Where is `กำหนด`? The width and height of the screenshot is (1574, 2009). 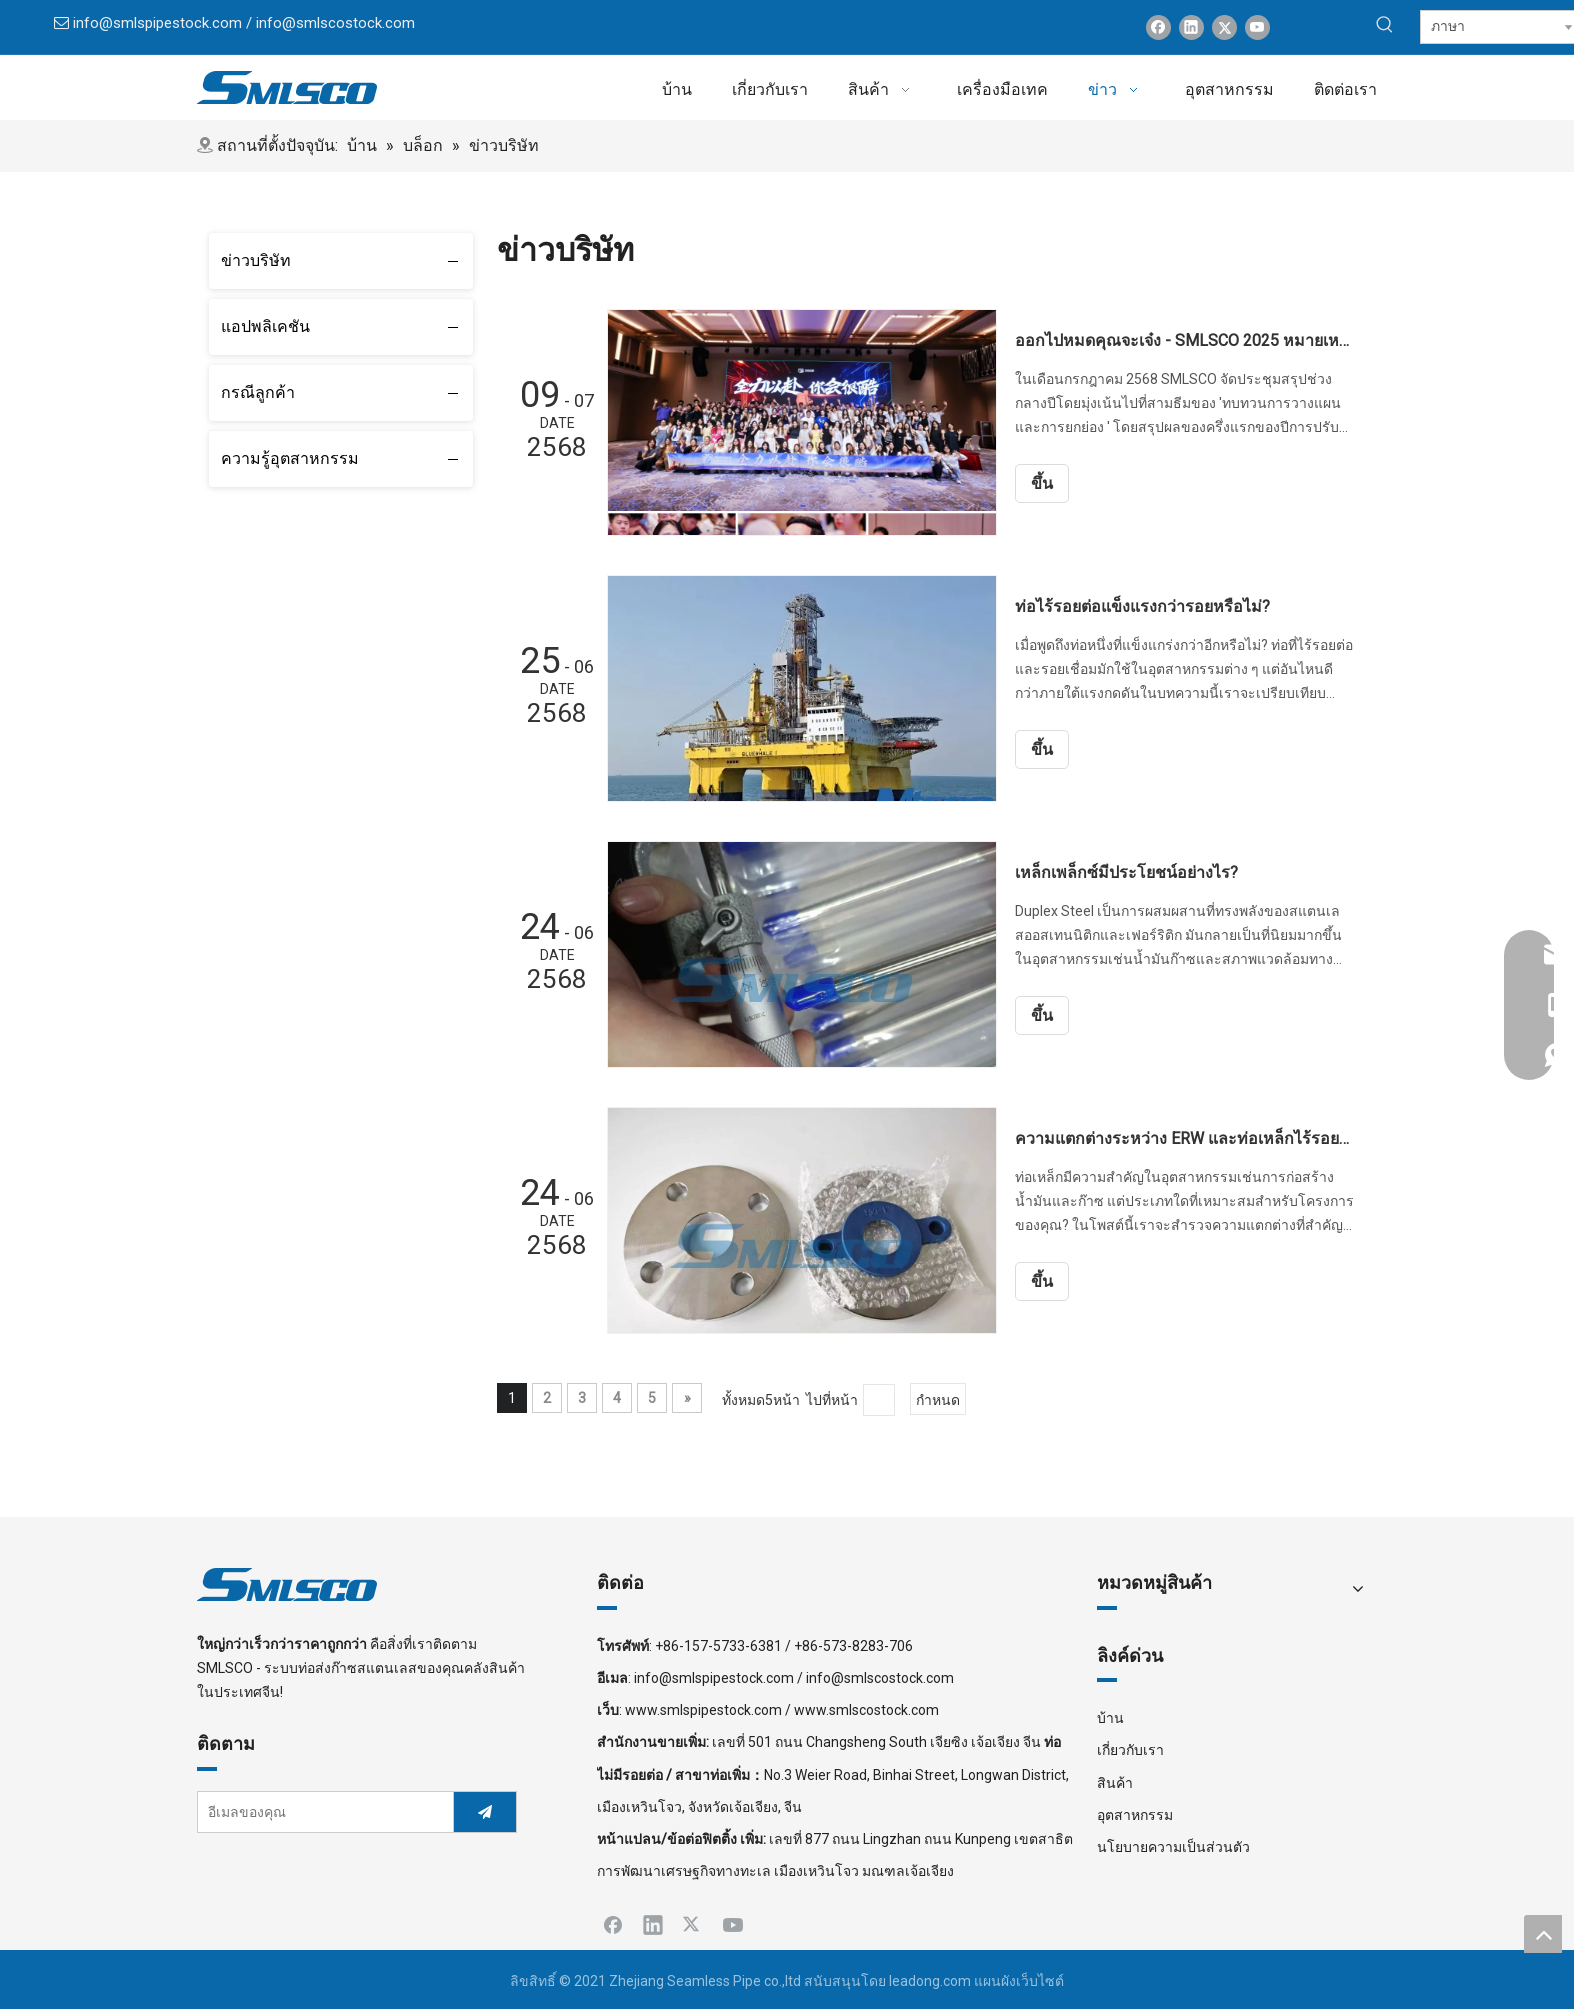 กำหนด is located at coordinates (938, 1400).